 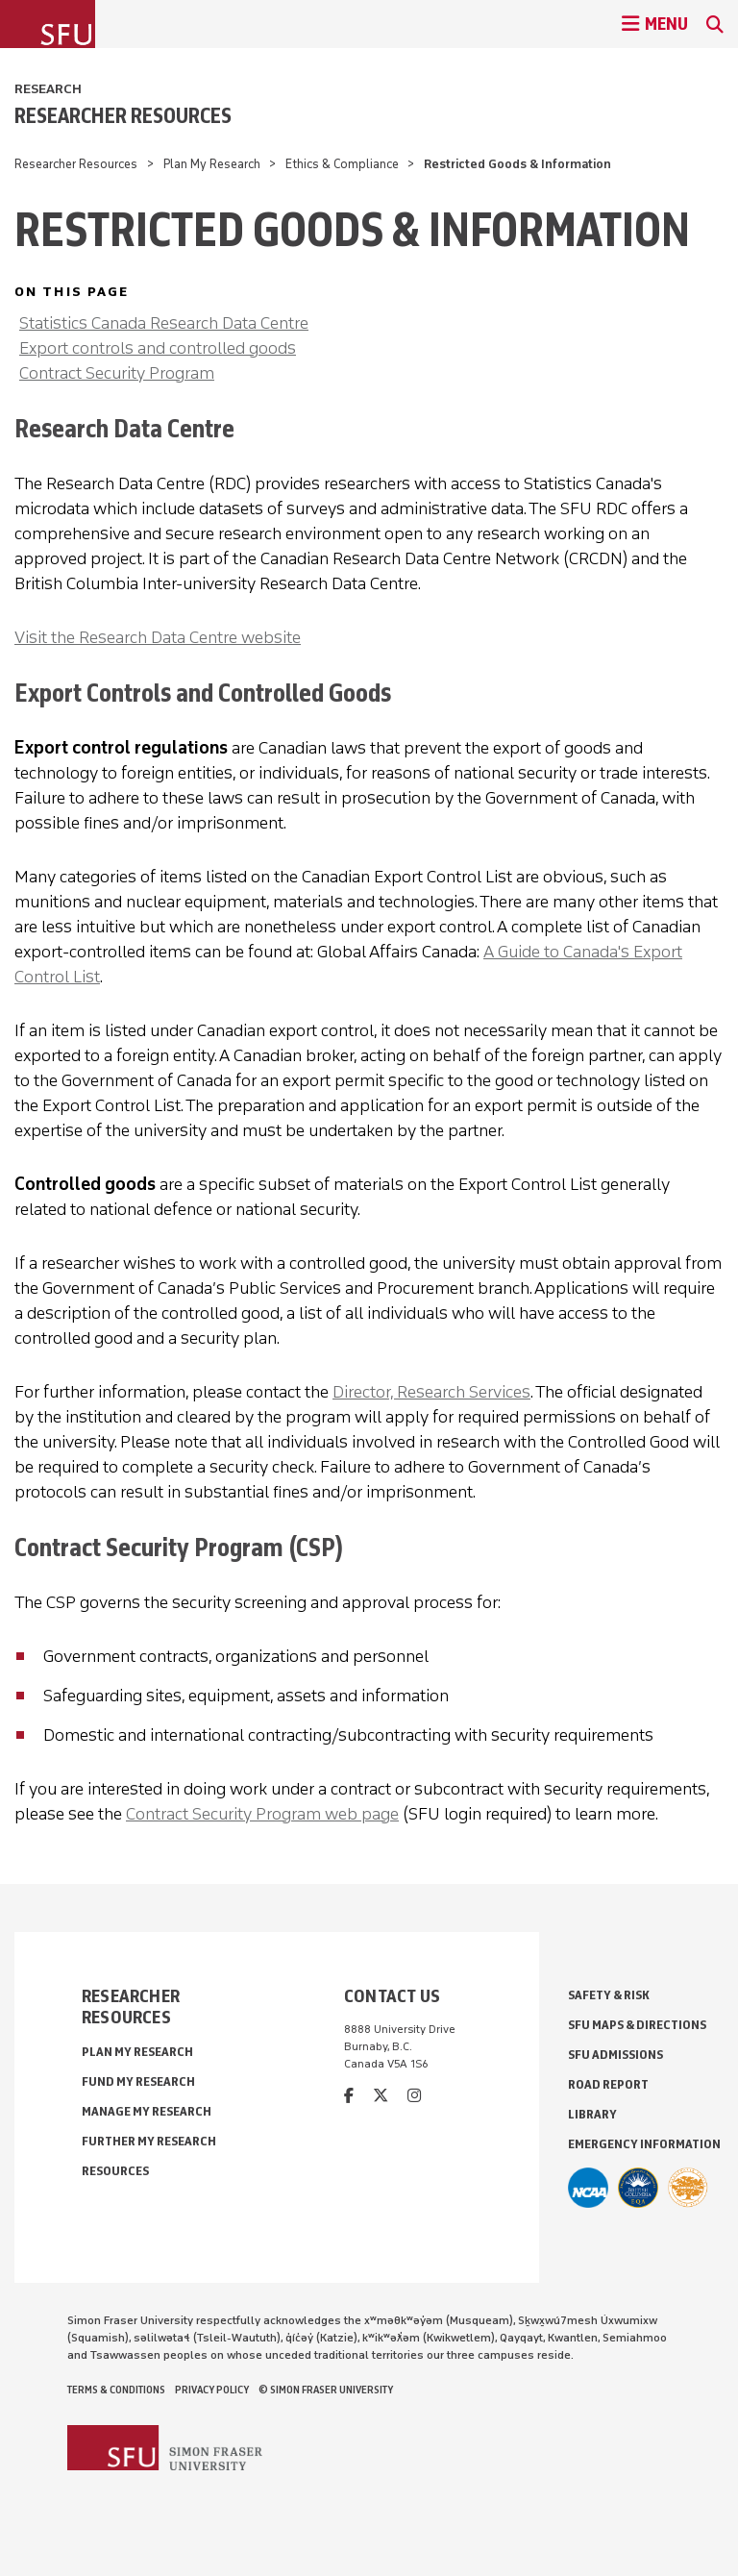 I want to click on Privacy policy, so click(x=212, y=2389).